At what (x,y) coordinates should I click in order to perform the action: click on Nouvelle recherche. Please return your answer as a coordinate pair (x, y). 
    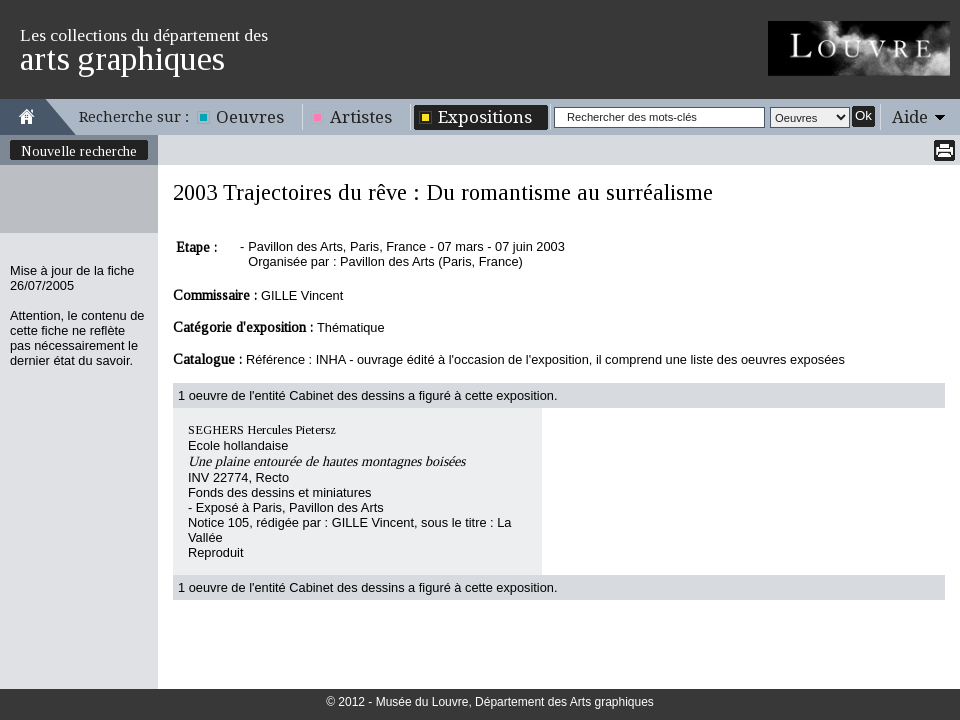
    Looking at the image, I should click on (79, 151).